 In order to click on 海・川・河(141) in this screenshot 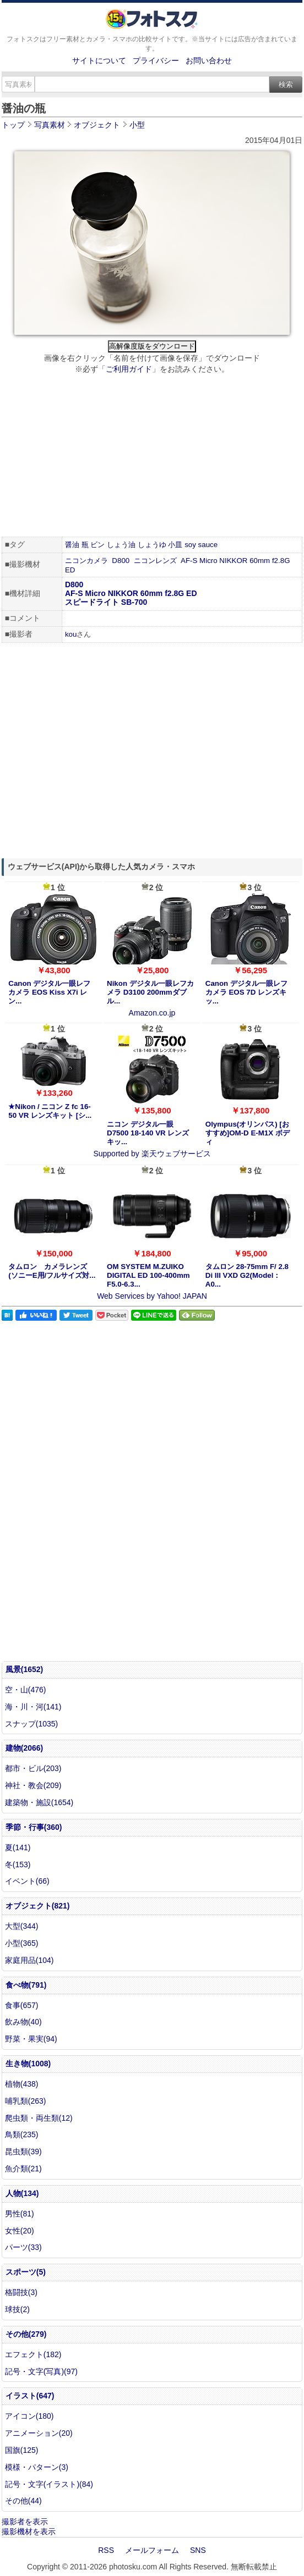, I will do `click(33, 1706)`.